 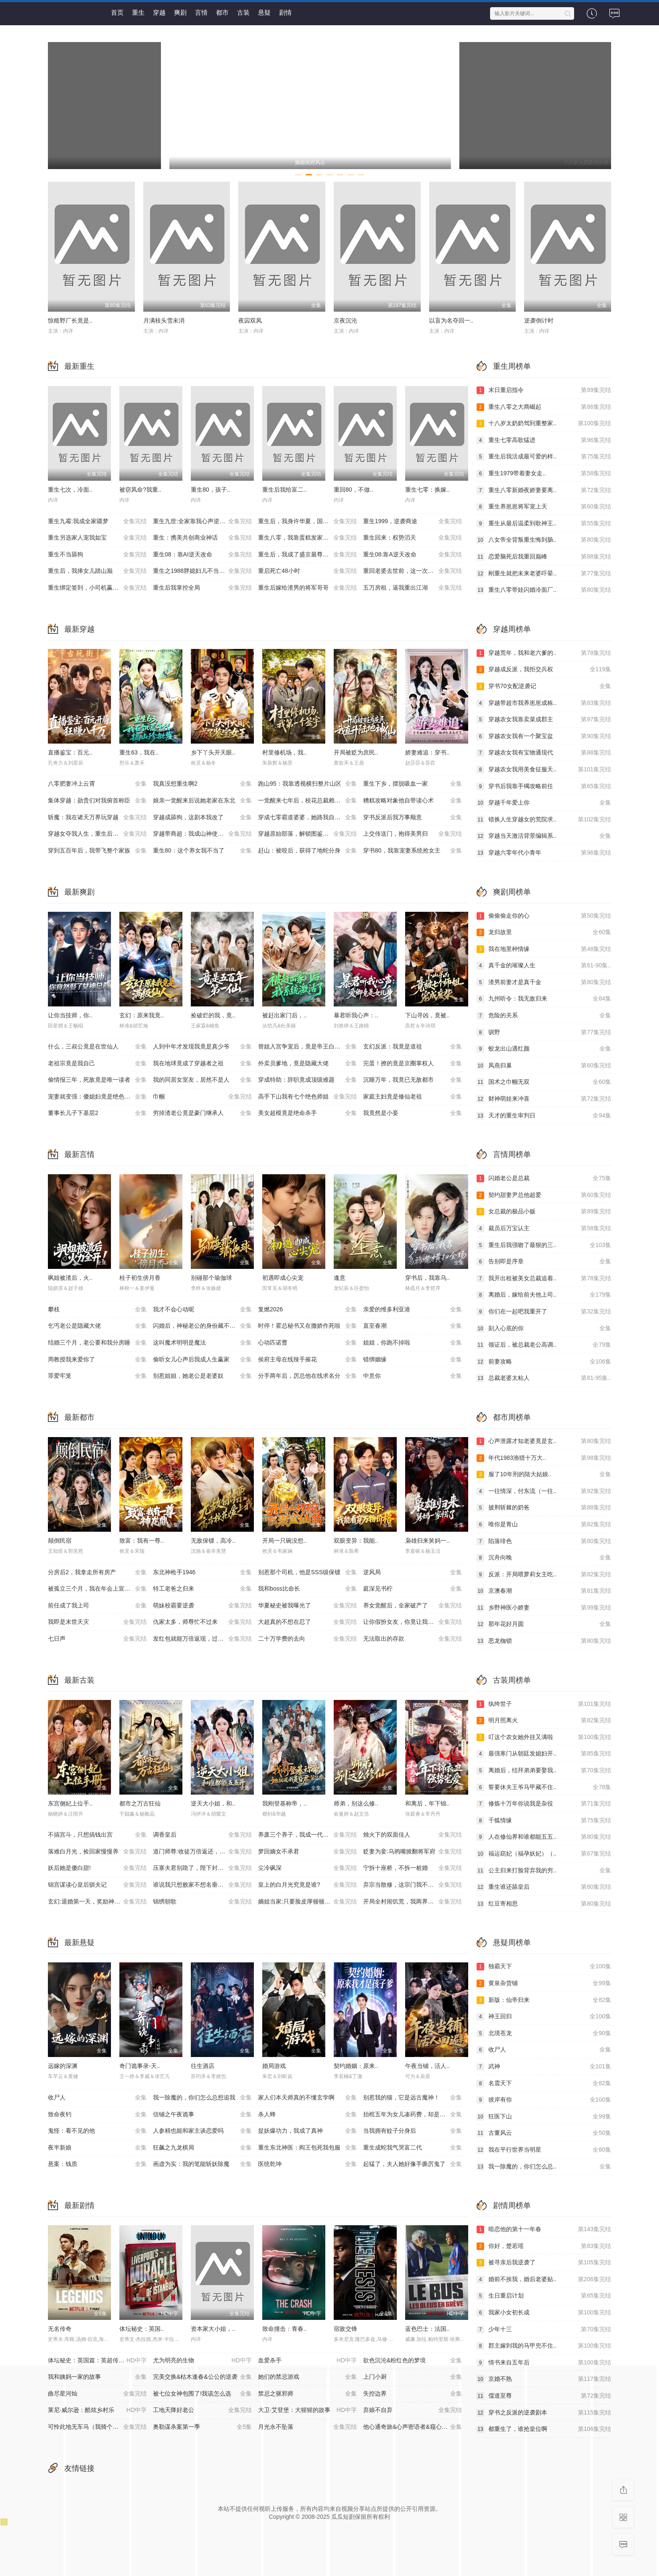 I want to click on 千狐情缘, so click(x=544, y=1820).